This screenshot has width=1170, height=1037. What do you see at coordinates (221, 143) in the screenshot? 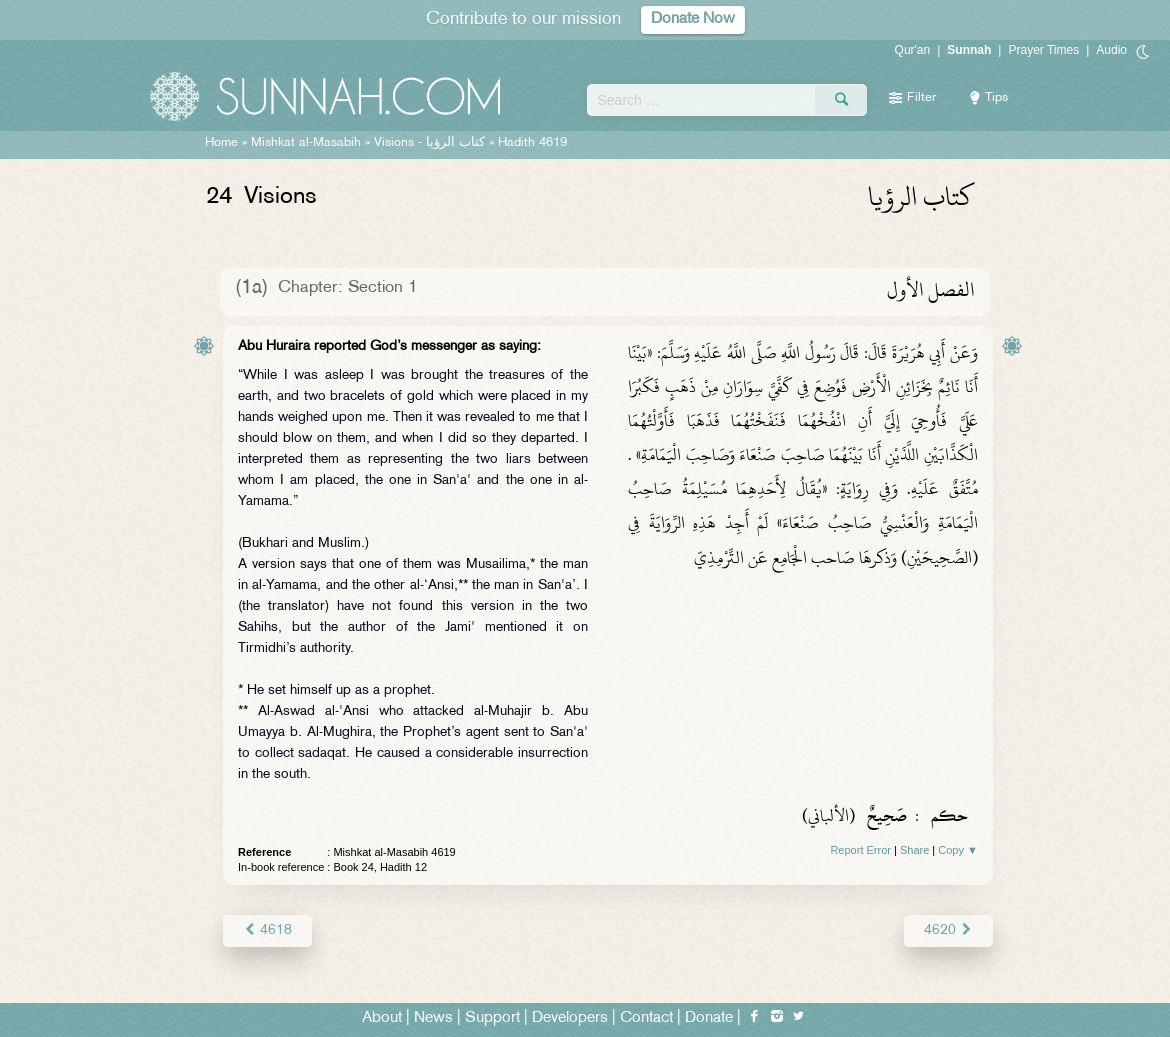
I see `Home` at bounding box center [221, 143].